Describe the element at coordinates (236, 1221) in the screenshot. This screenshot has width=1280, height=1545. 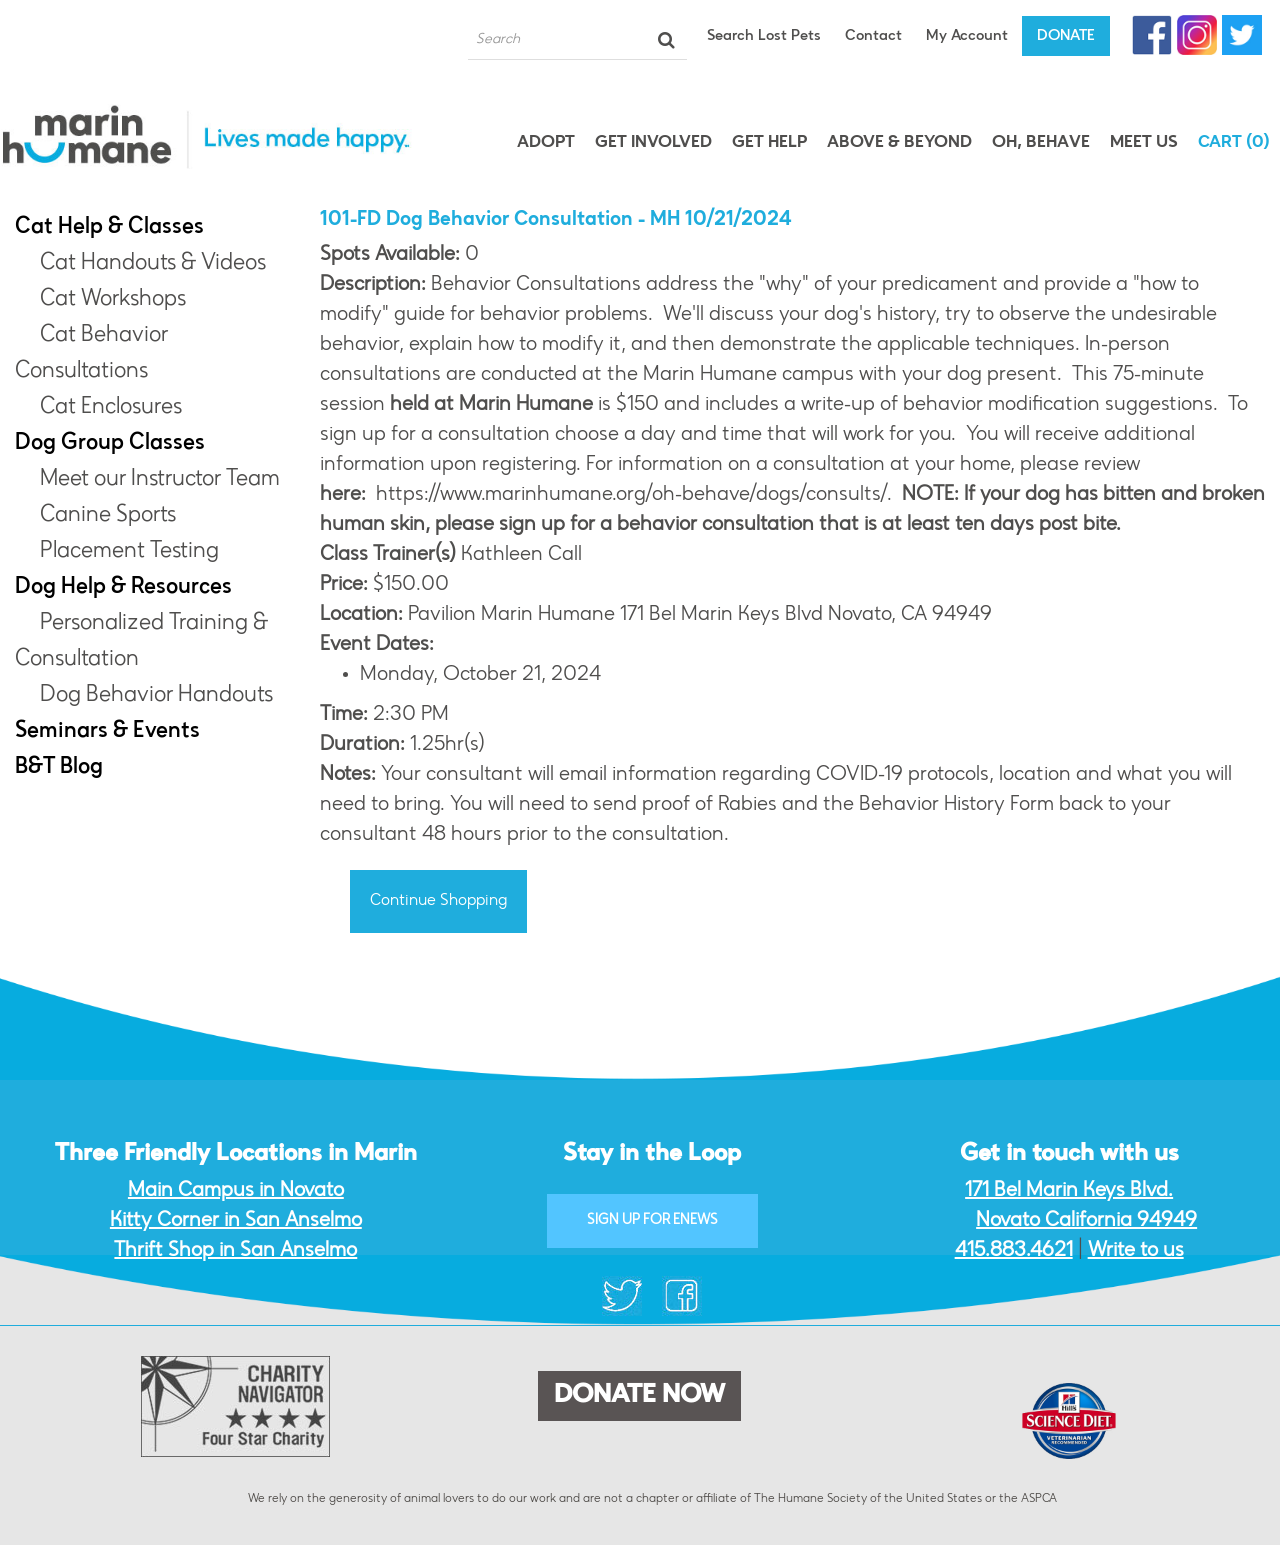
I see `Kitty Corner in San Anselmo` at that location.